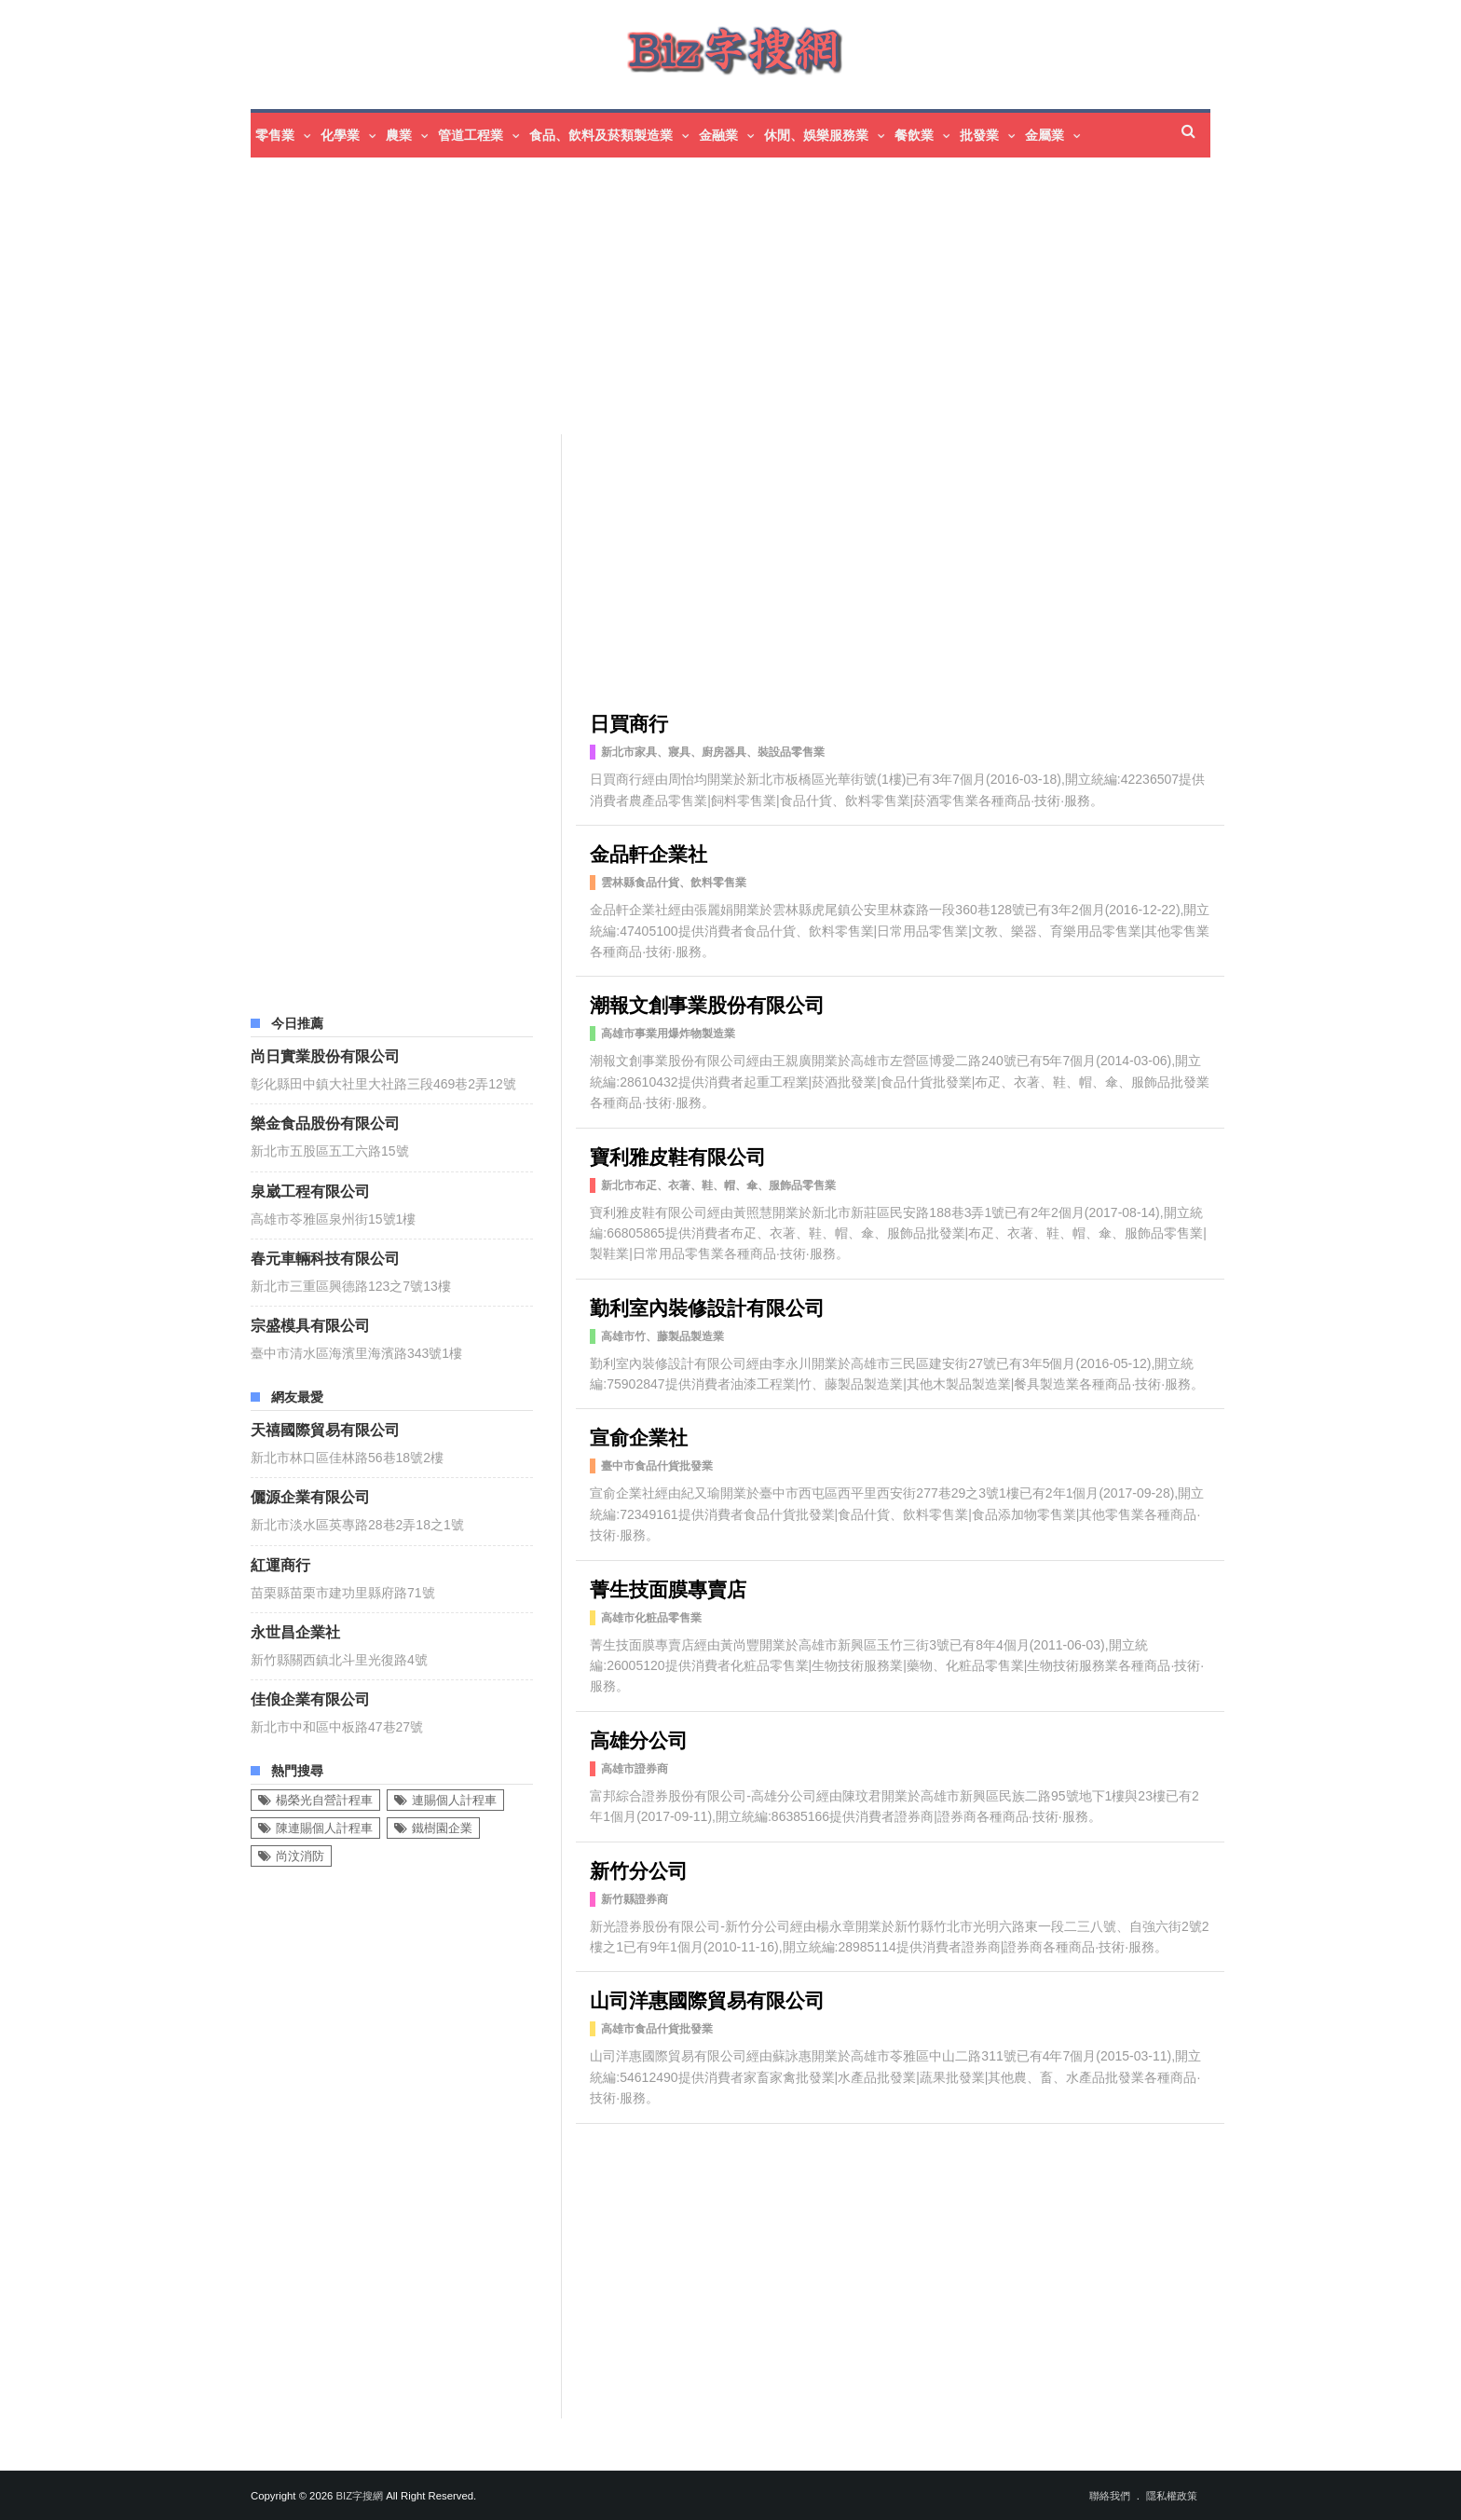 Image resolution: width=1461 pixels, height=2520 pixels. Describe the element at coordinates (629, 721) in the screenshot. I see `日買商行` at that location.